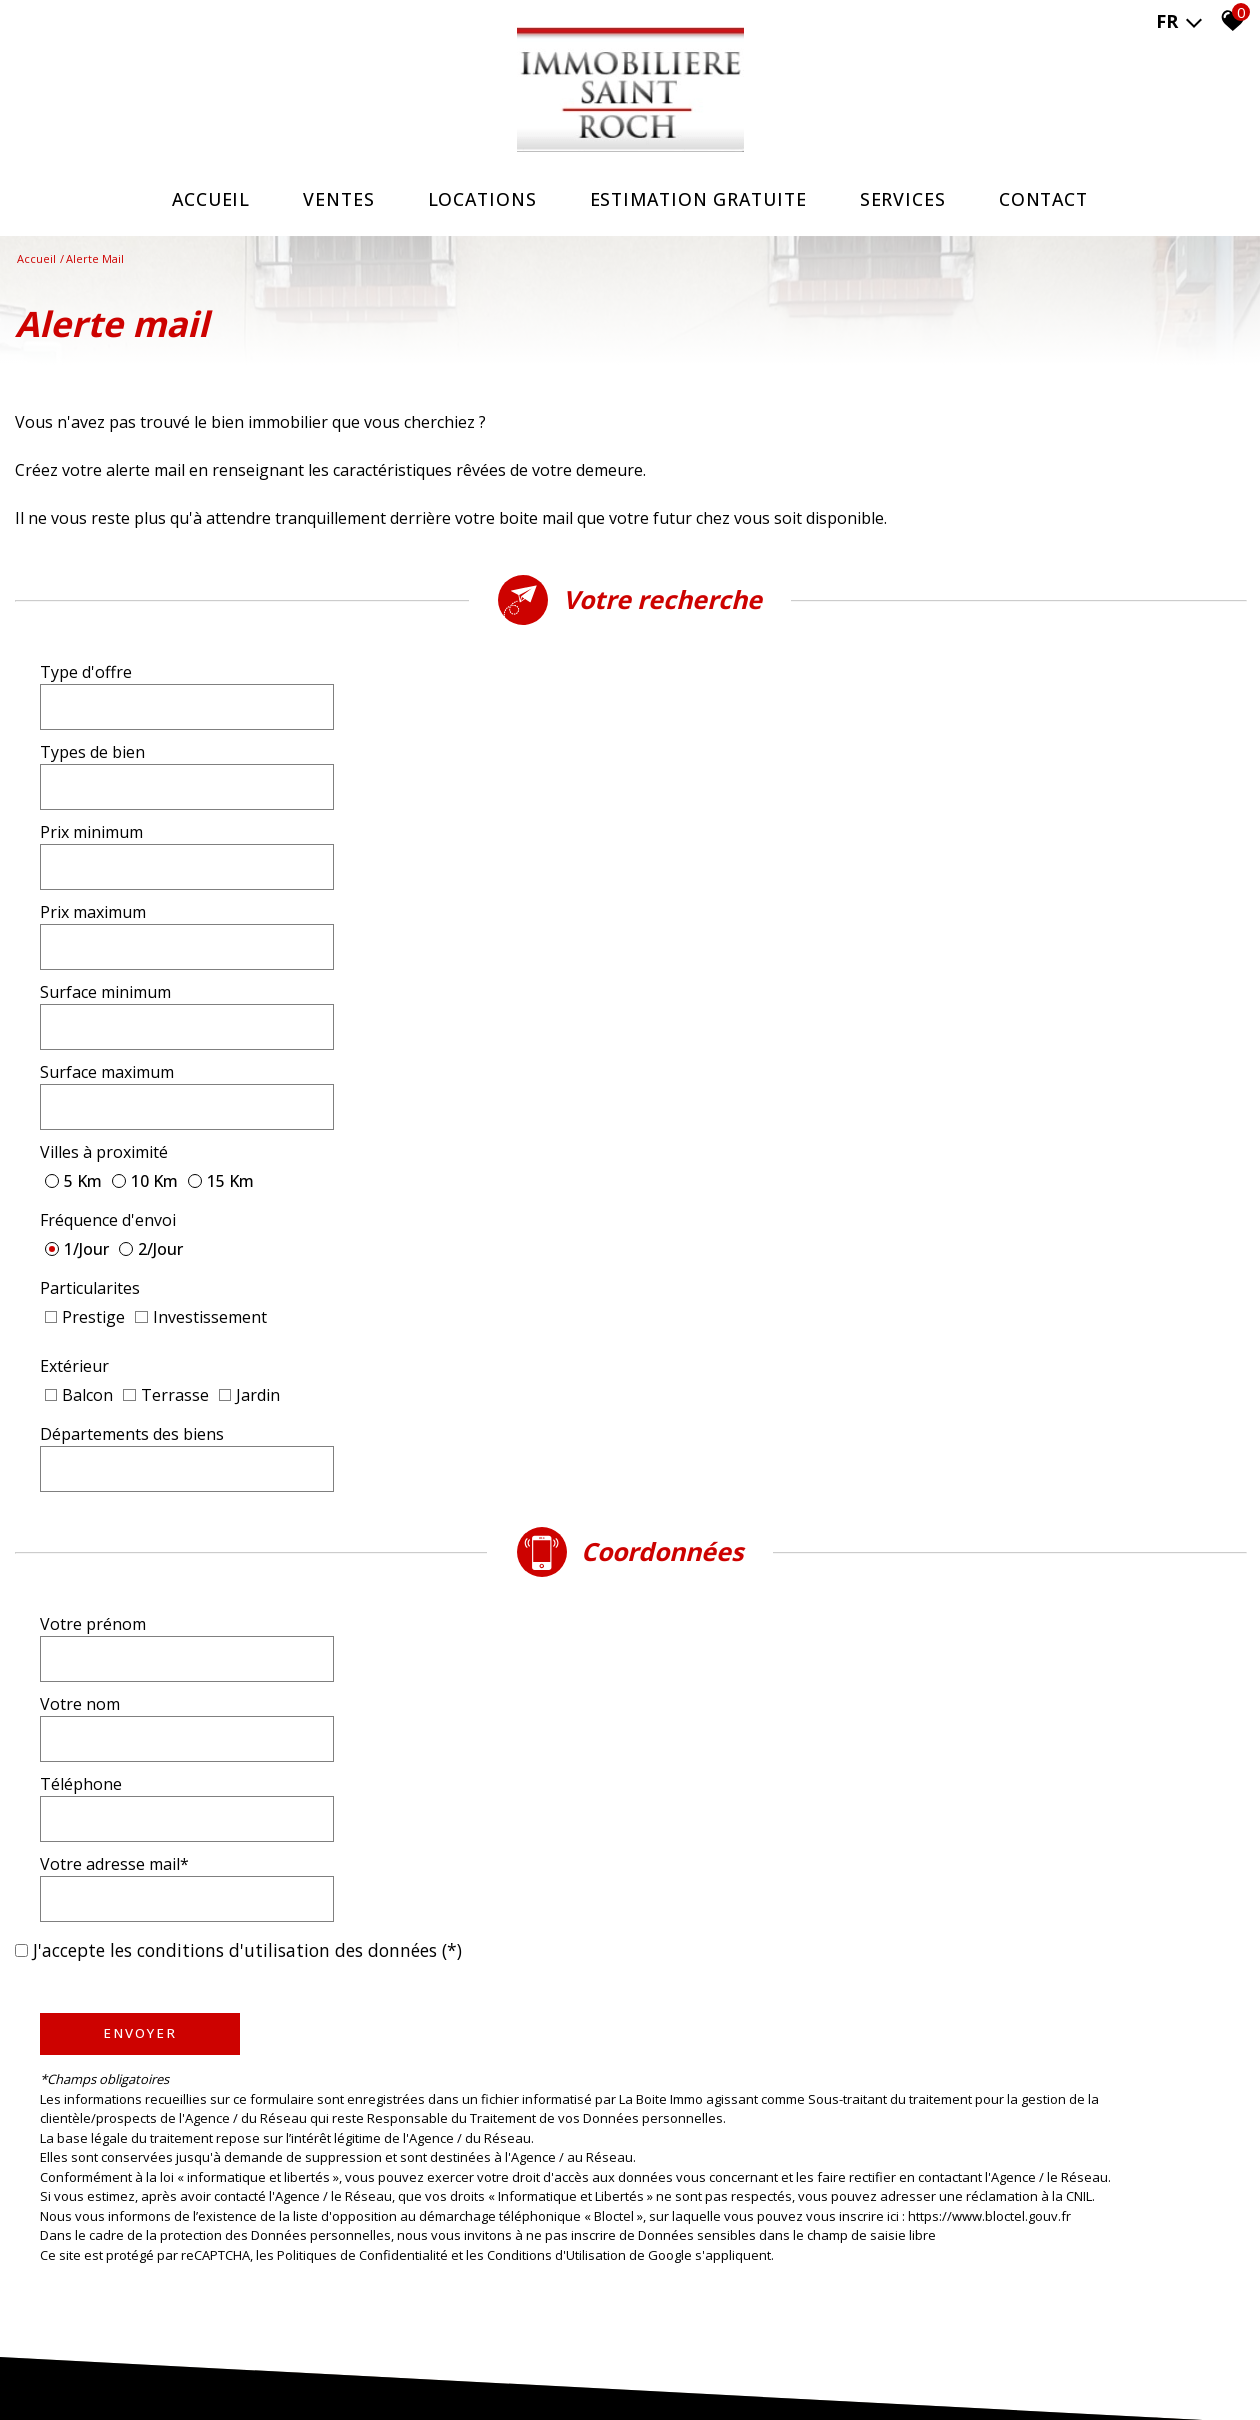 The width and height of the screenshot is (1260, 2420). I want to click on [textbox], so click(464, 682).